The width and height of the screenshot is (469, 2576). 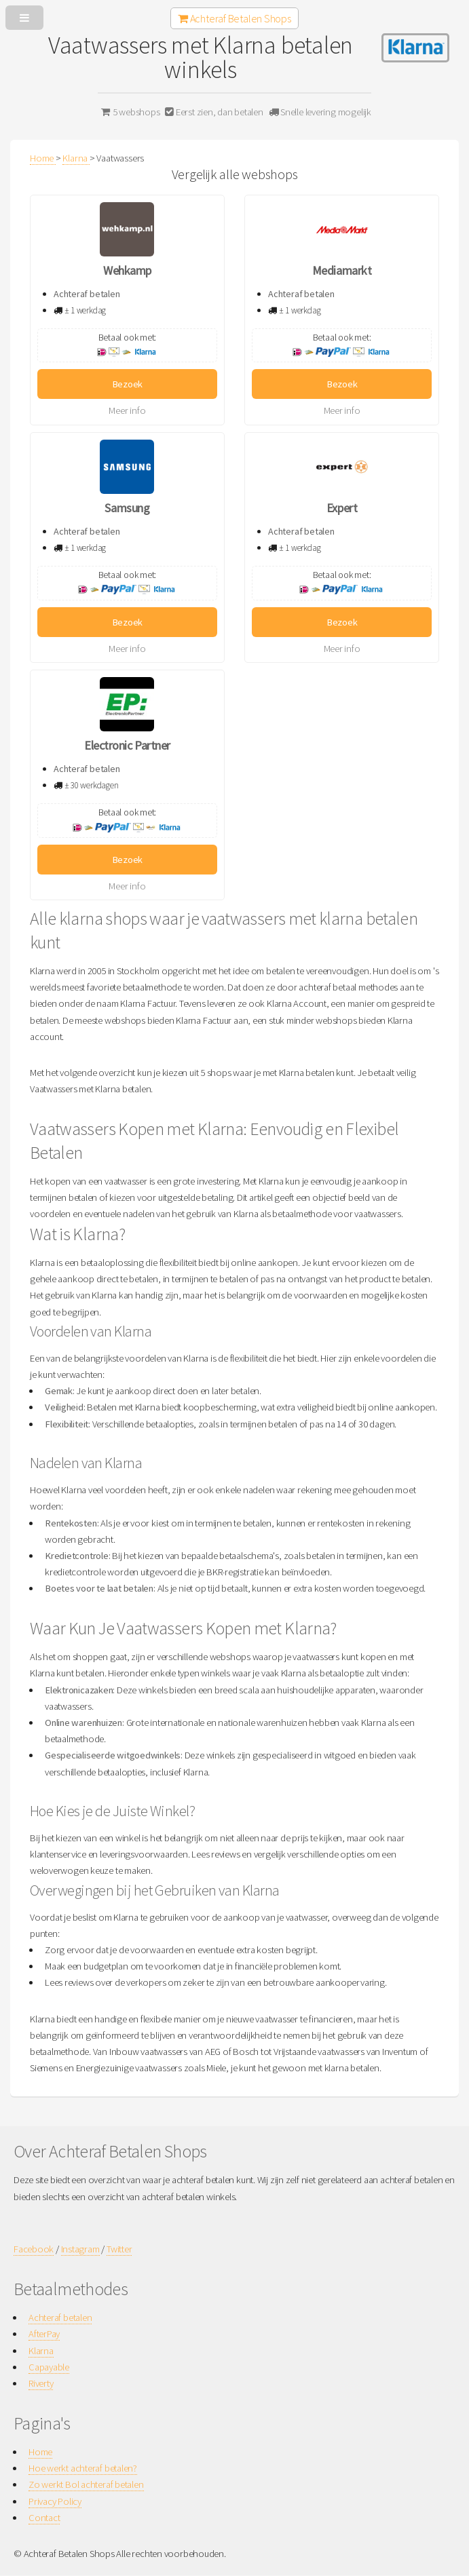 I want to click on Meer info, so click(x=127, y=410).